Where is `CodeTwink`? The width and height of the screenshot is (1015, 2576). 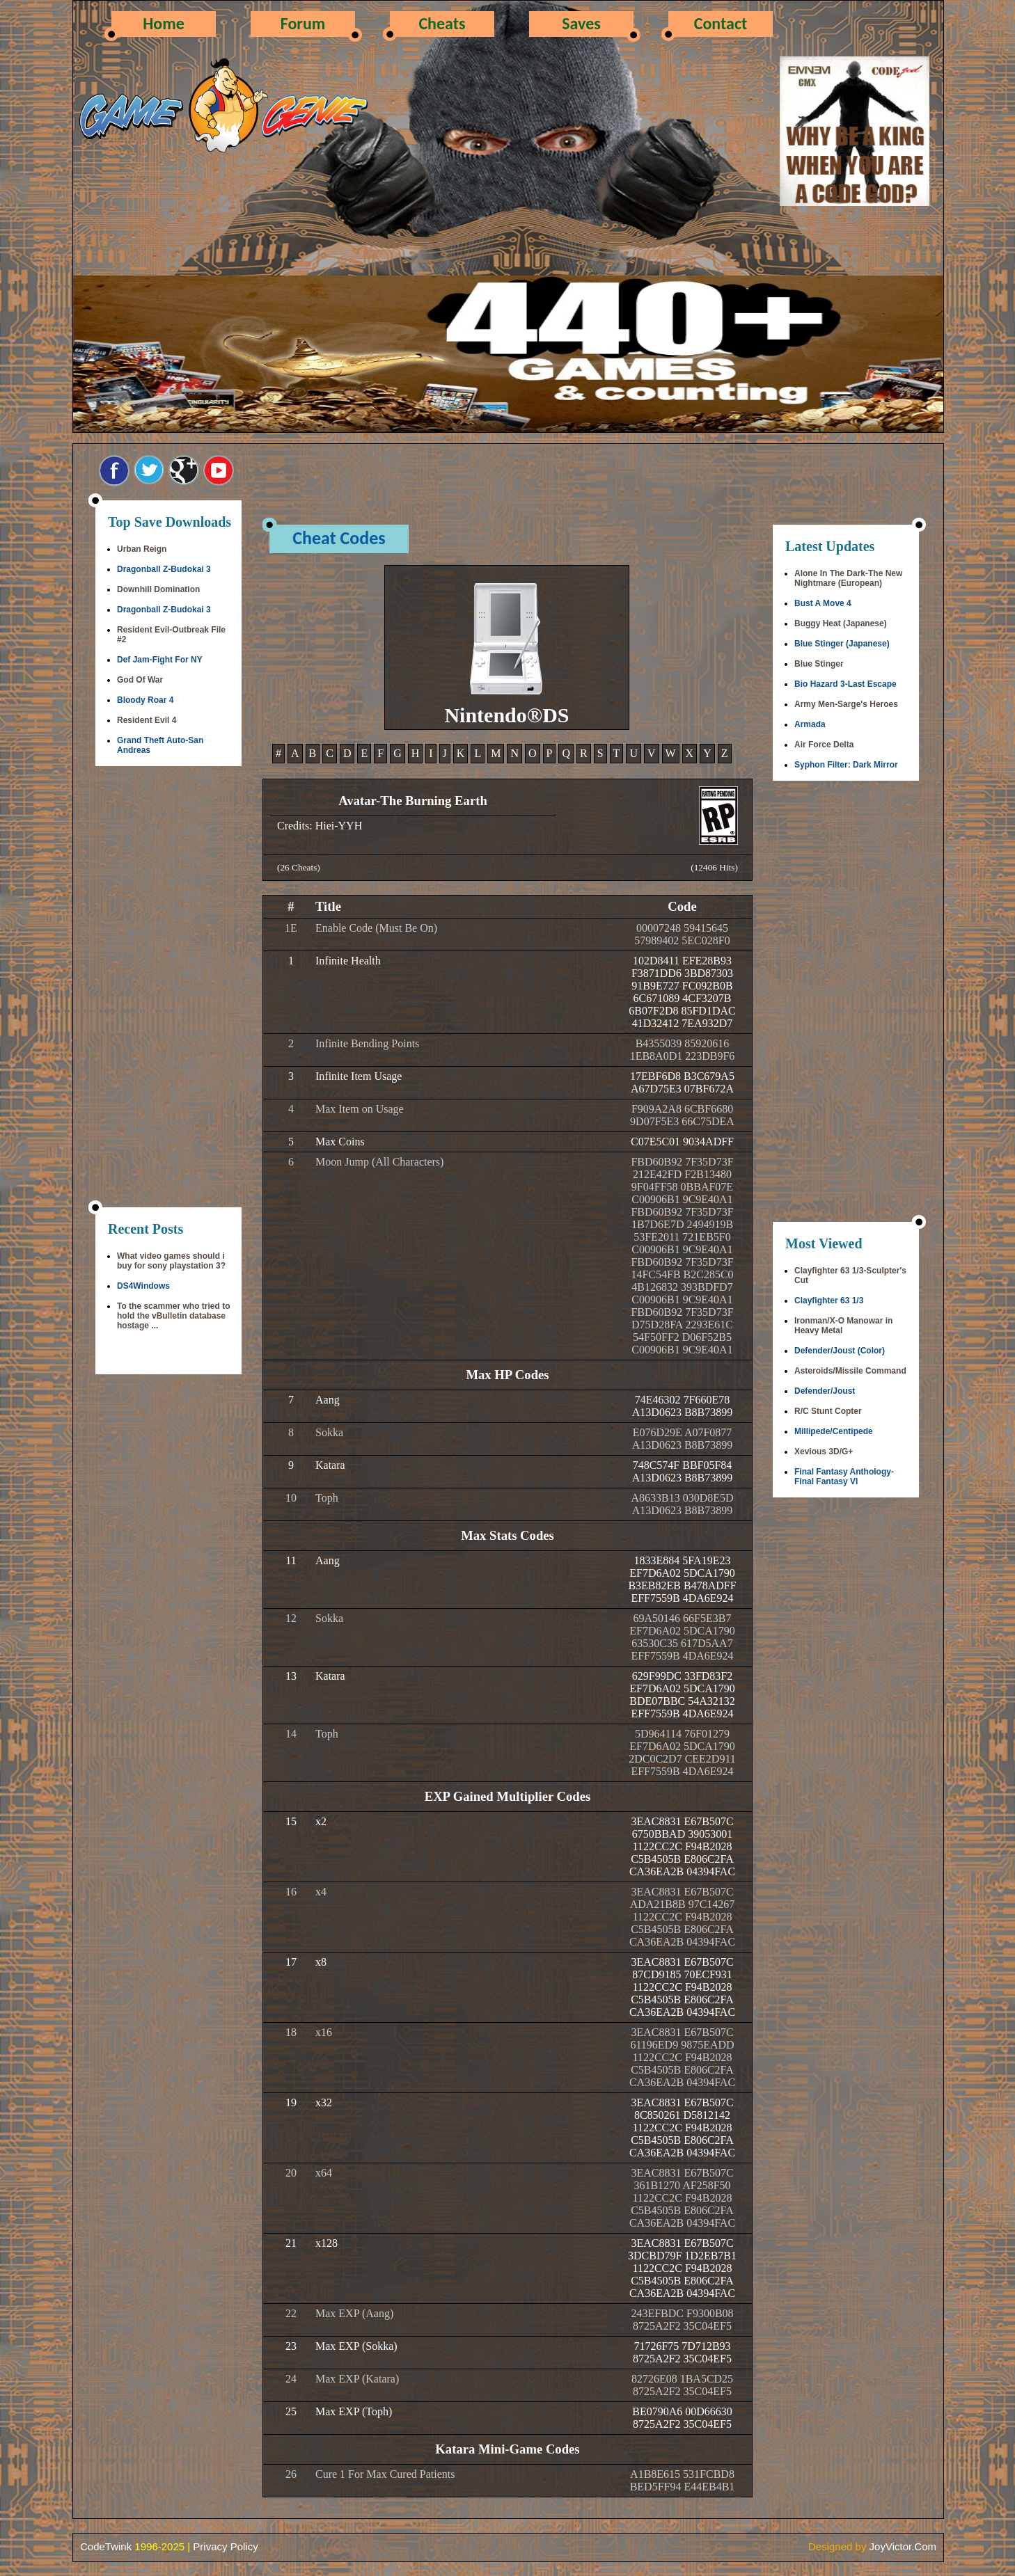 CodeTwink is located at coordinates (106, 2546).